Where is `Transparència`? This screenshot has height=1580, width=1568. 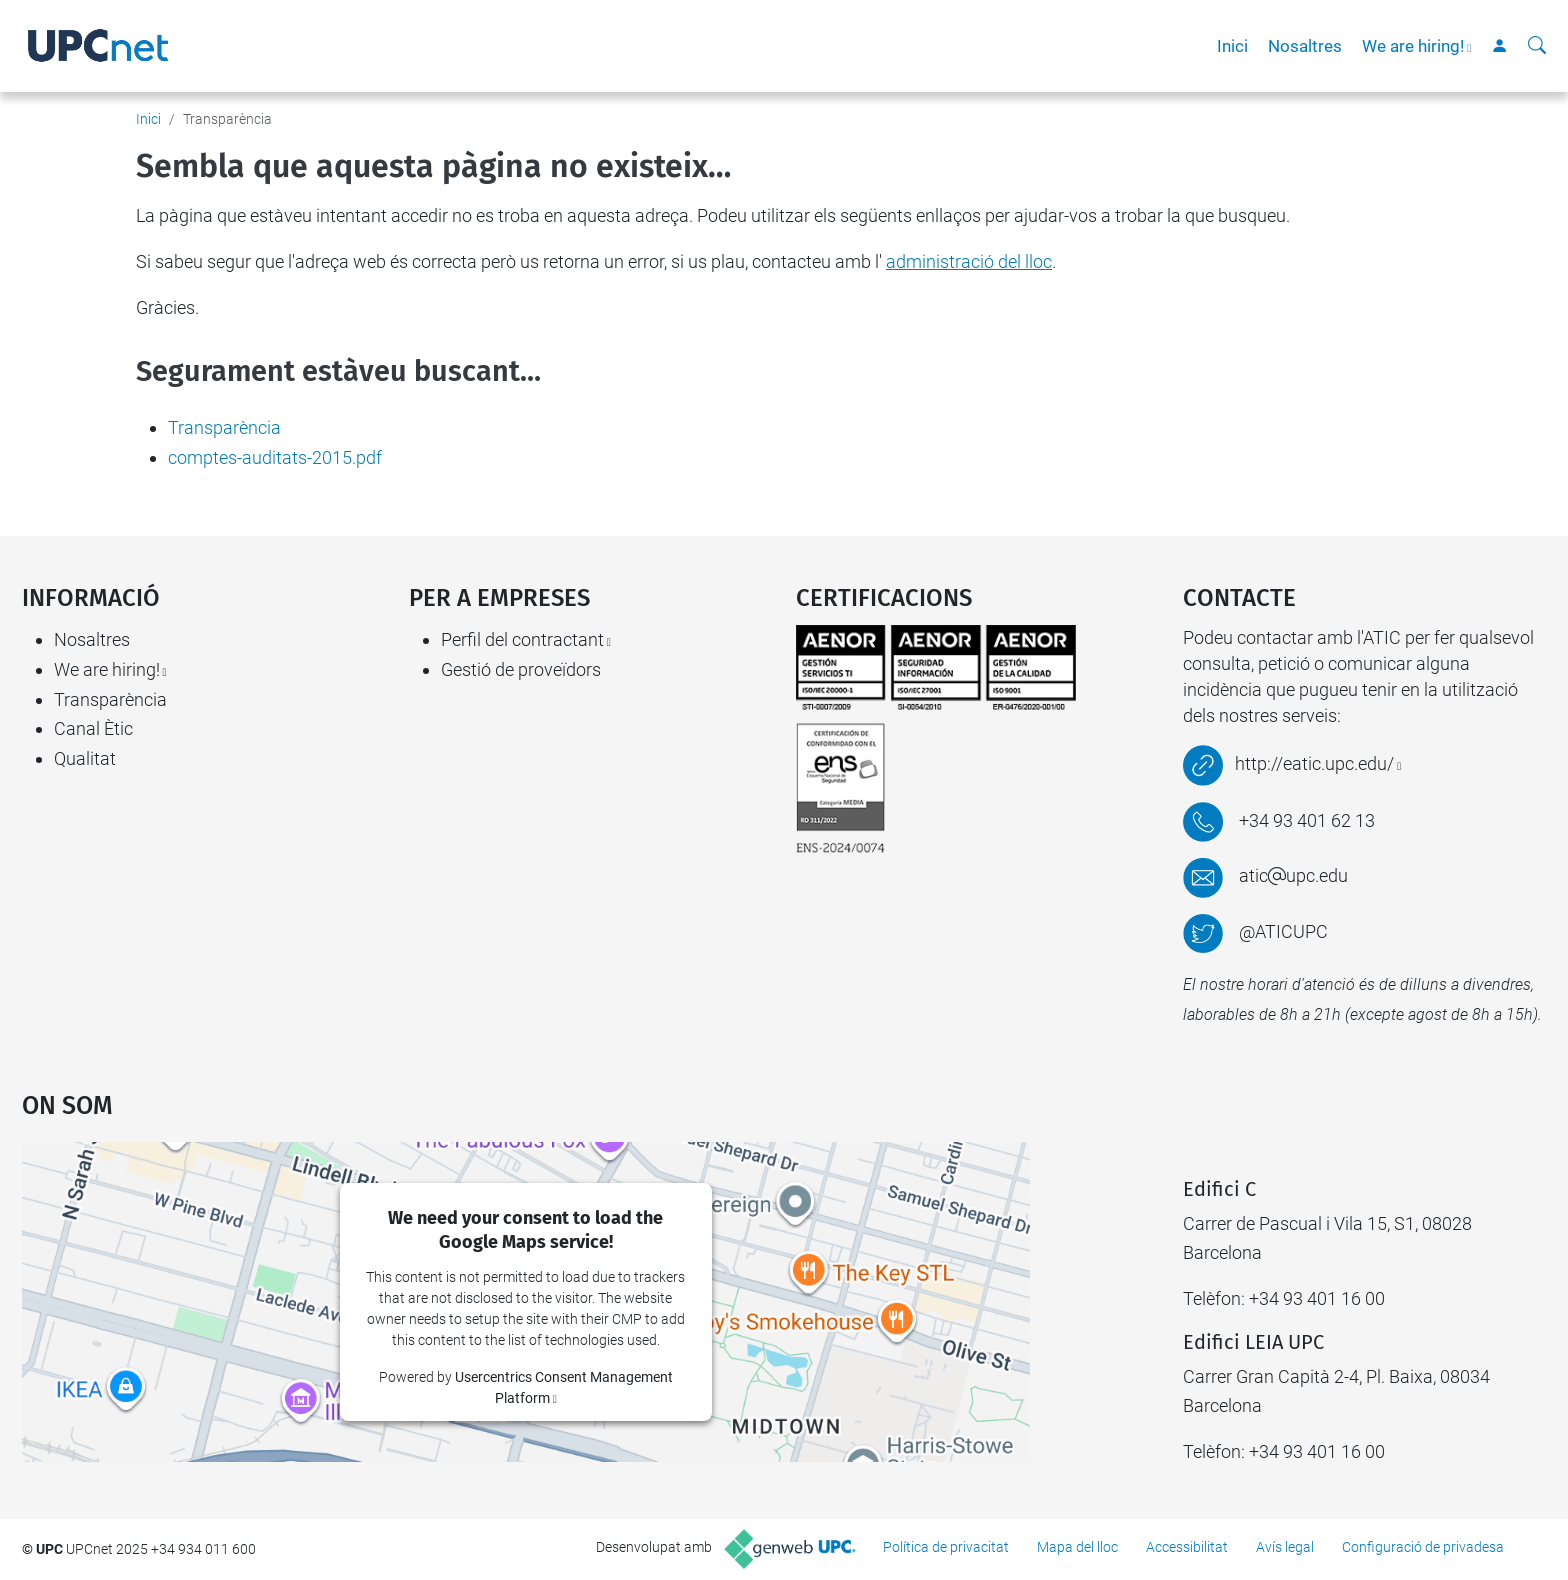 Transparència is located at coordinates (224, 427).